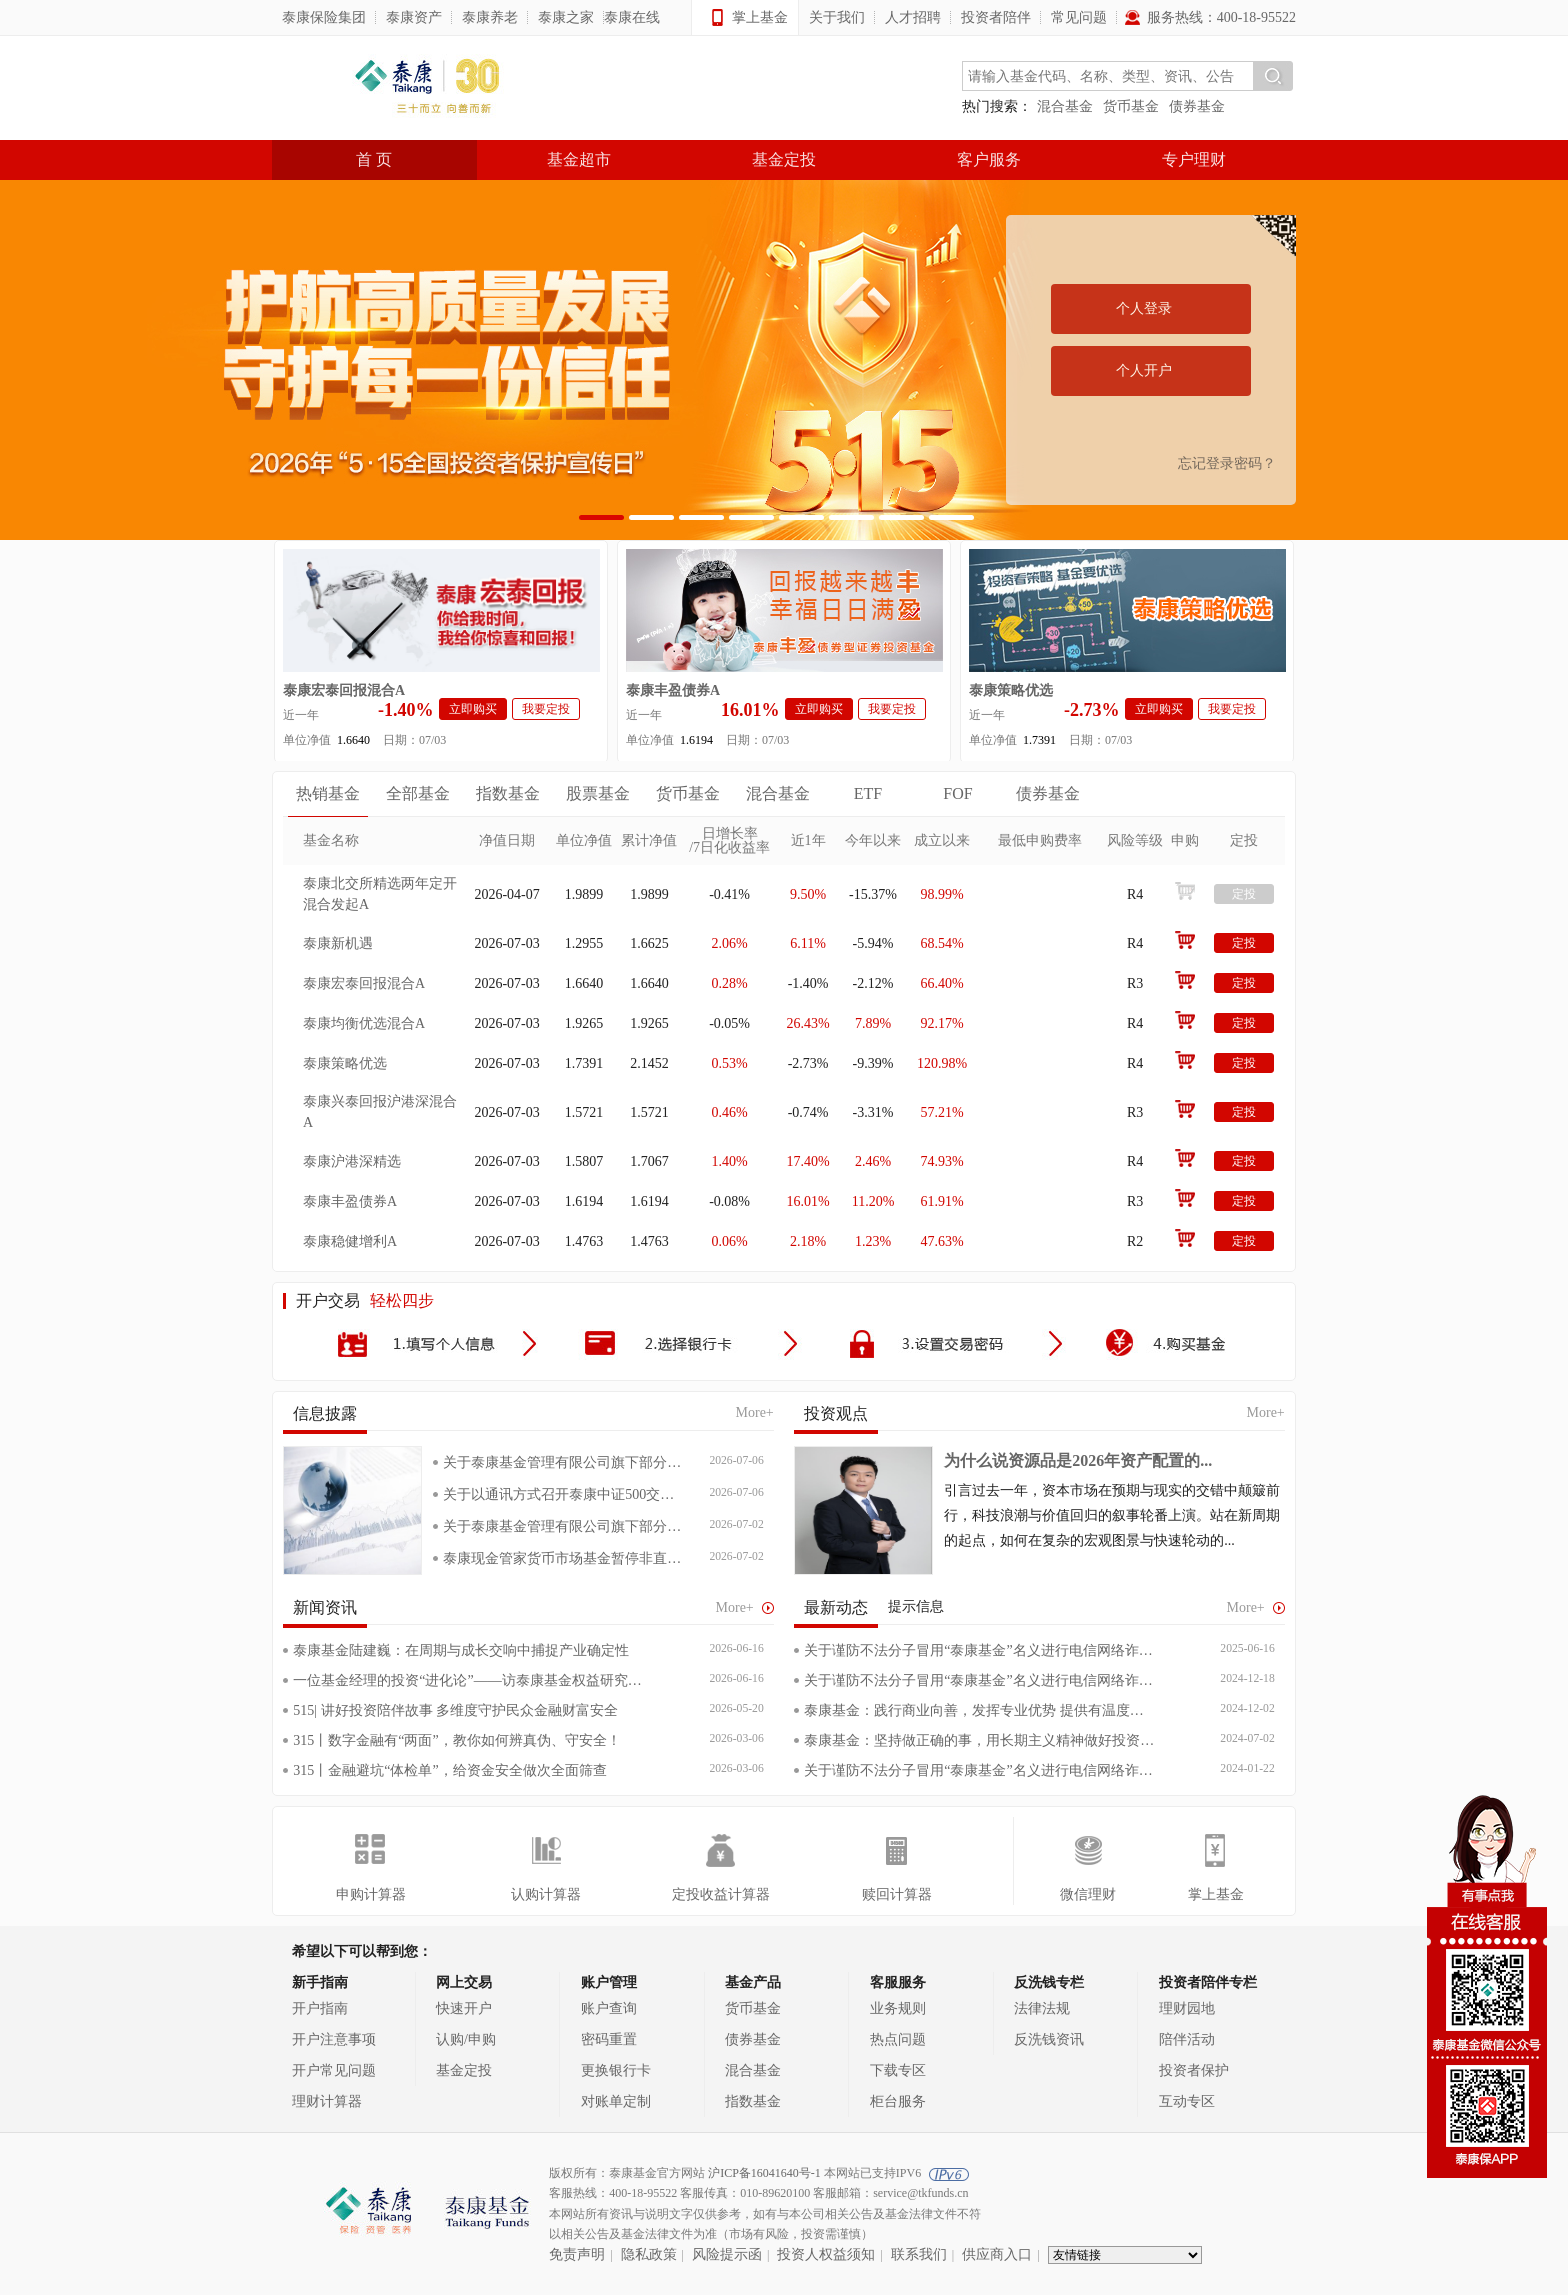  Describe the element at coordinates (898, 2070) in the screenshot. I see `下载专区` at that location.